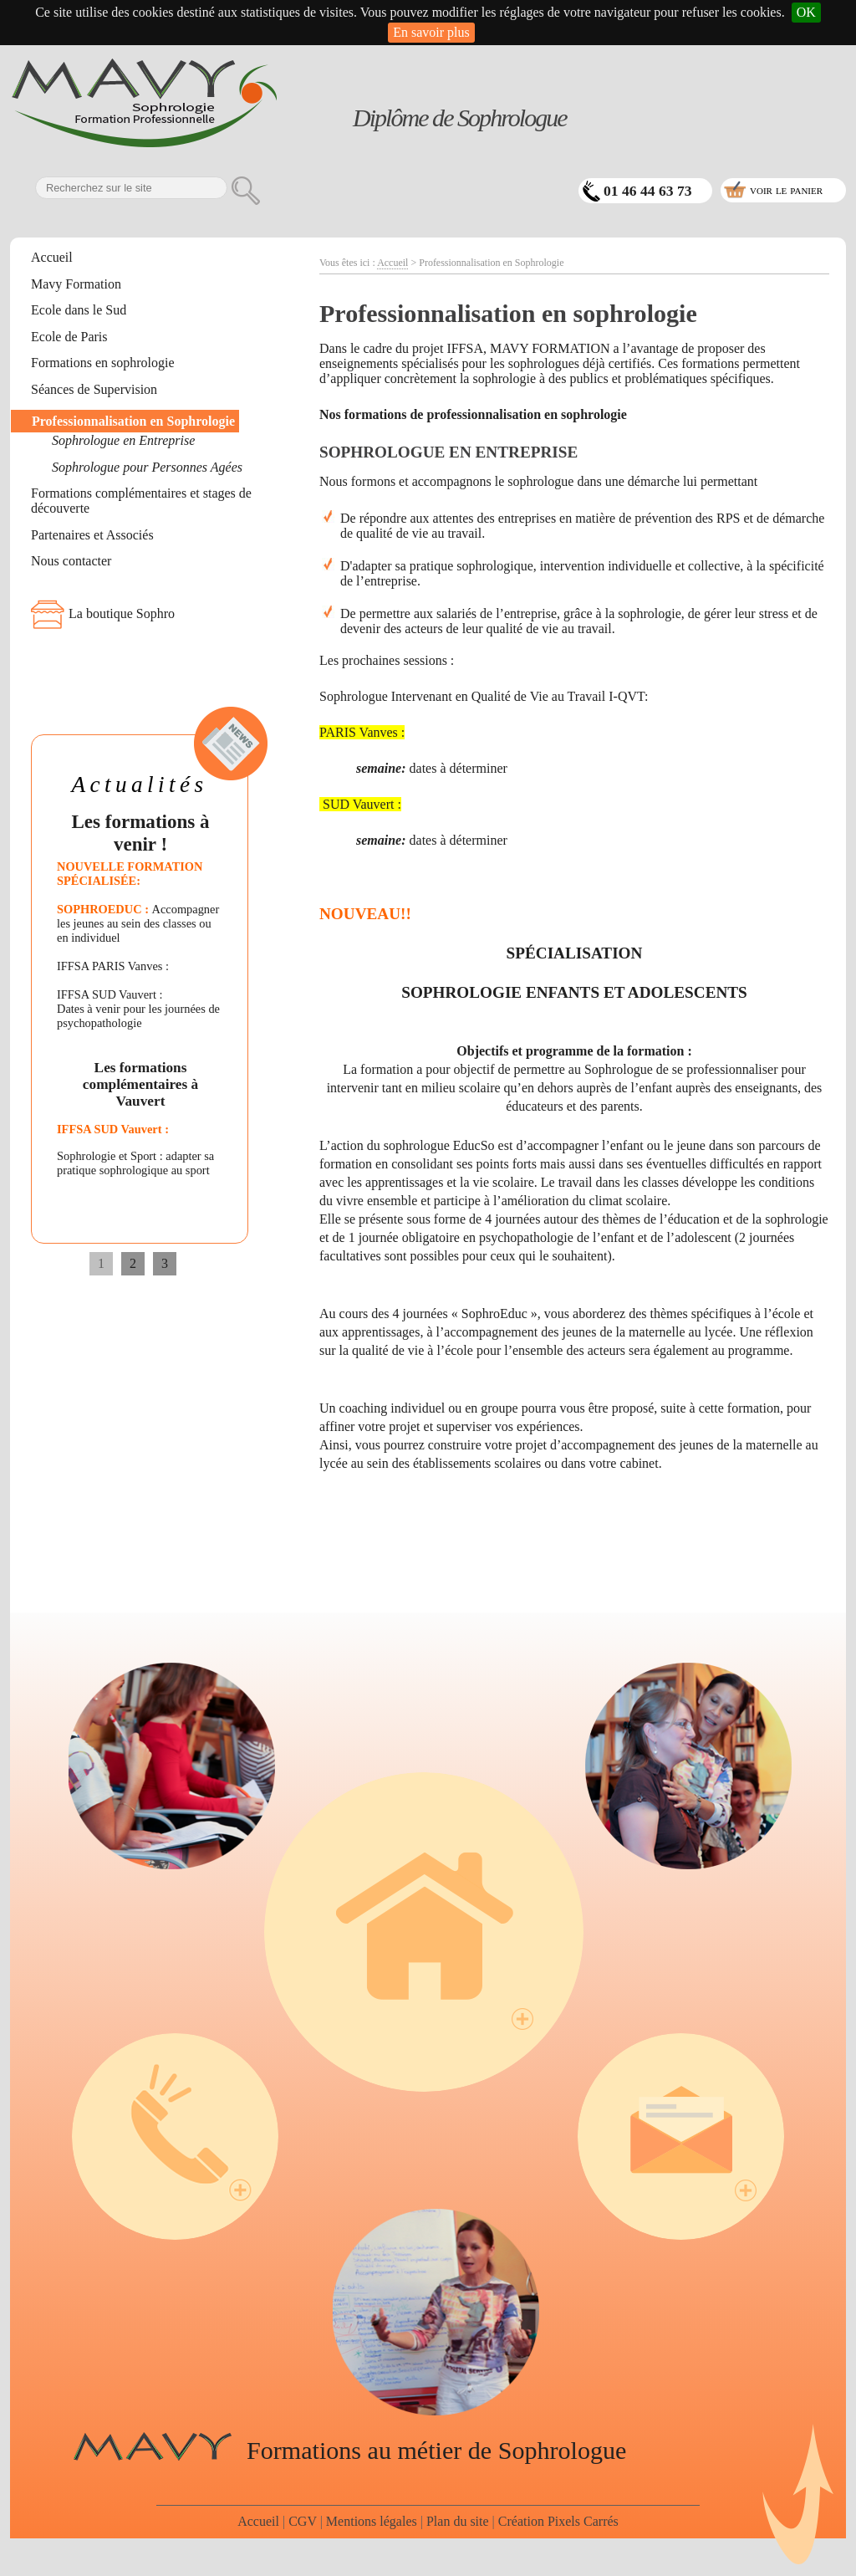 The image size is (856, 2576). I want to click on Ecole de Paris, so click(69, 337).